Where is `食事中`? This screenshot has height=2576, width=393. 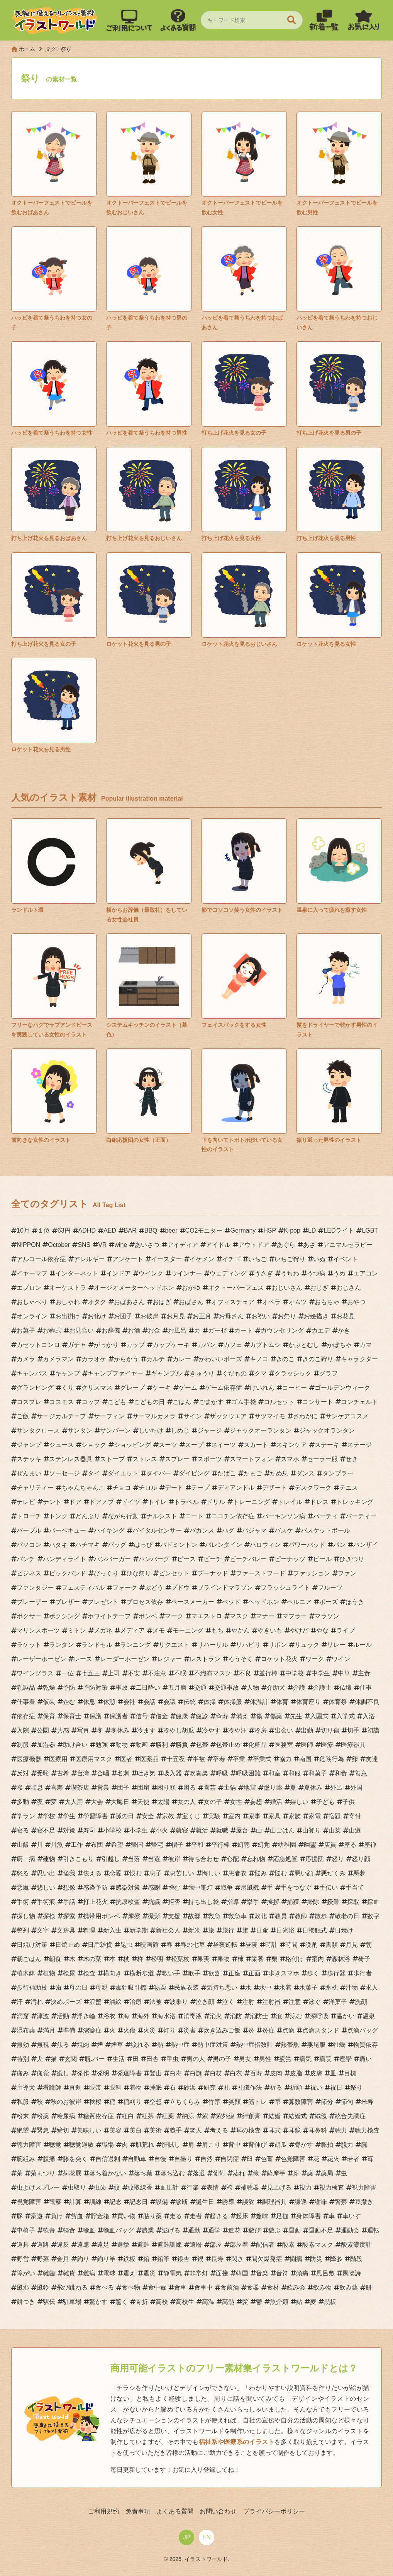 食事中 is located at coordinates (203, 2287).